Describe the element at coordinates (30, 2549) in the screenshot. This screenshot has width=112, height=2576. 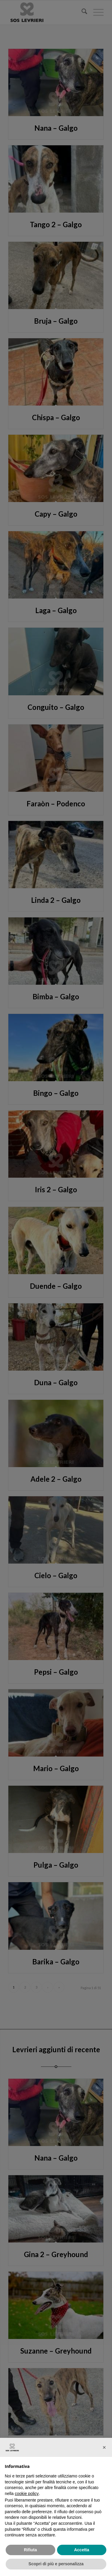
I see `Rifiuta [button]` at that location.